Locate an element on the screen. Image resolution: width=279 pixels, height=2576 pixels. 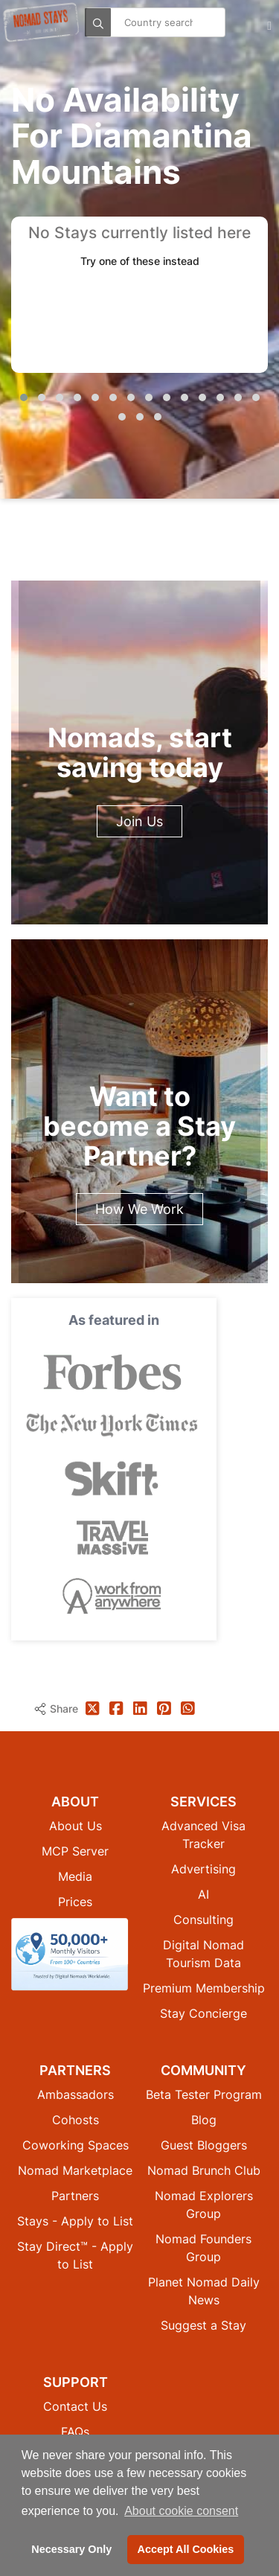
Cohosts is located at coordinates (75, 2119).